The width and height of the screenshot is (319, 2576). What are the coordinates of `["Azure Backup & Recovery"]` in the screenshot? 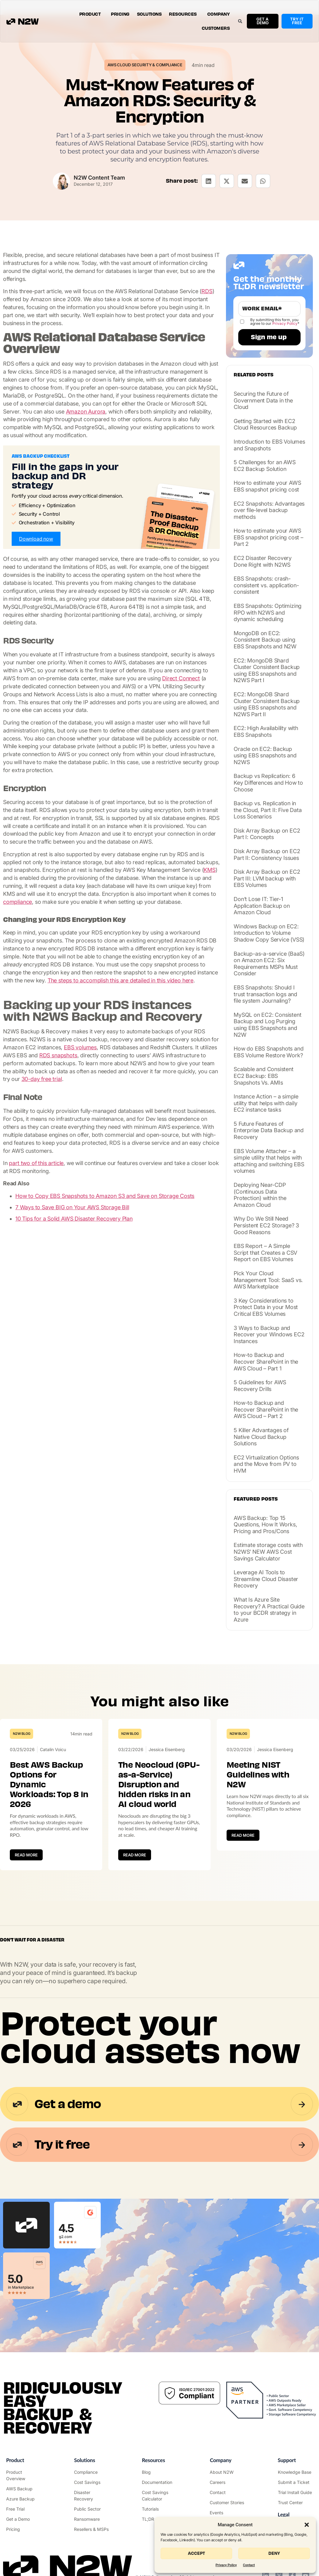 It's located at (23, 2499).